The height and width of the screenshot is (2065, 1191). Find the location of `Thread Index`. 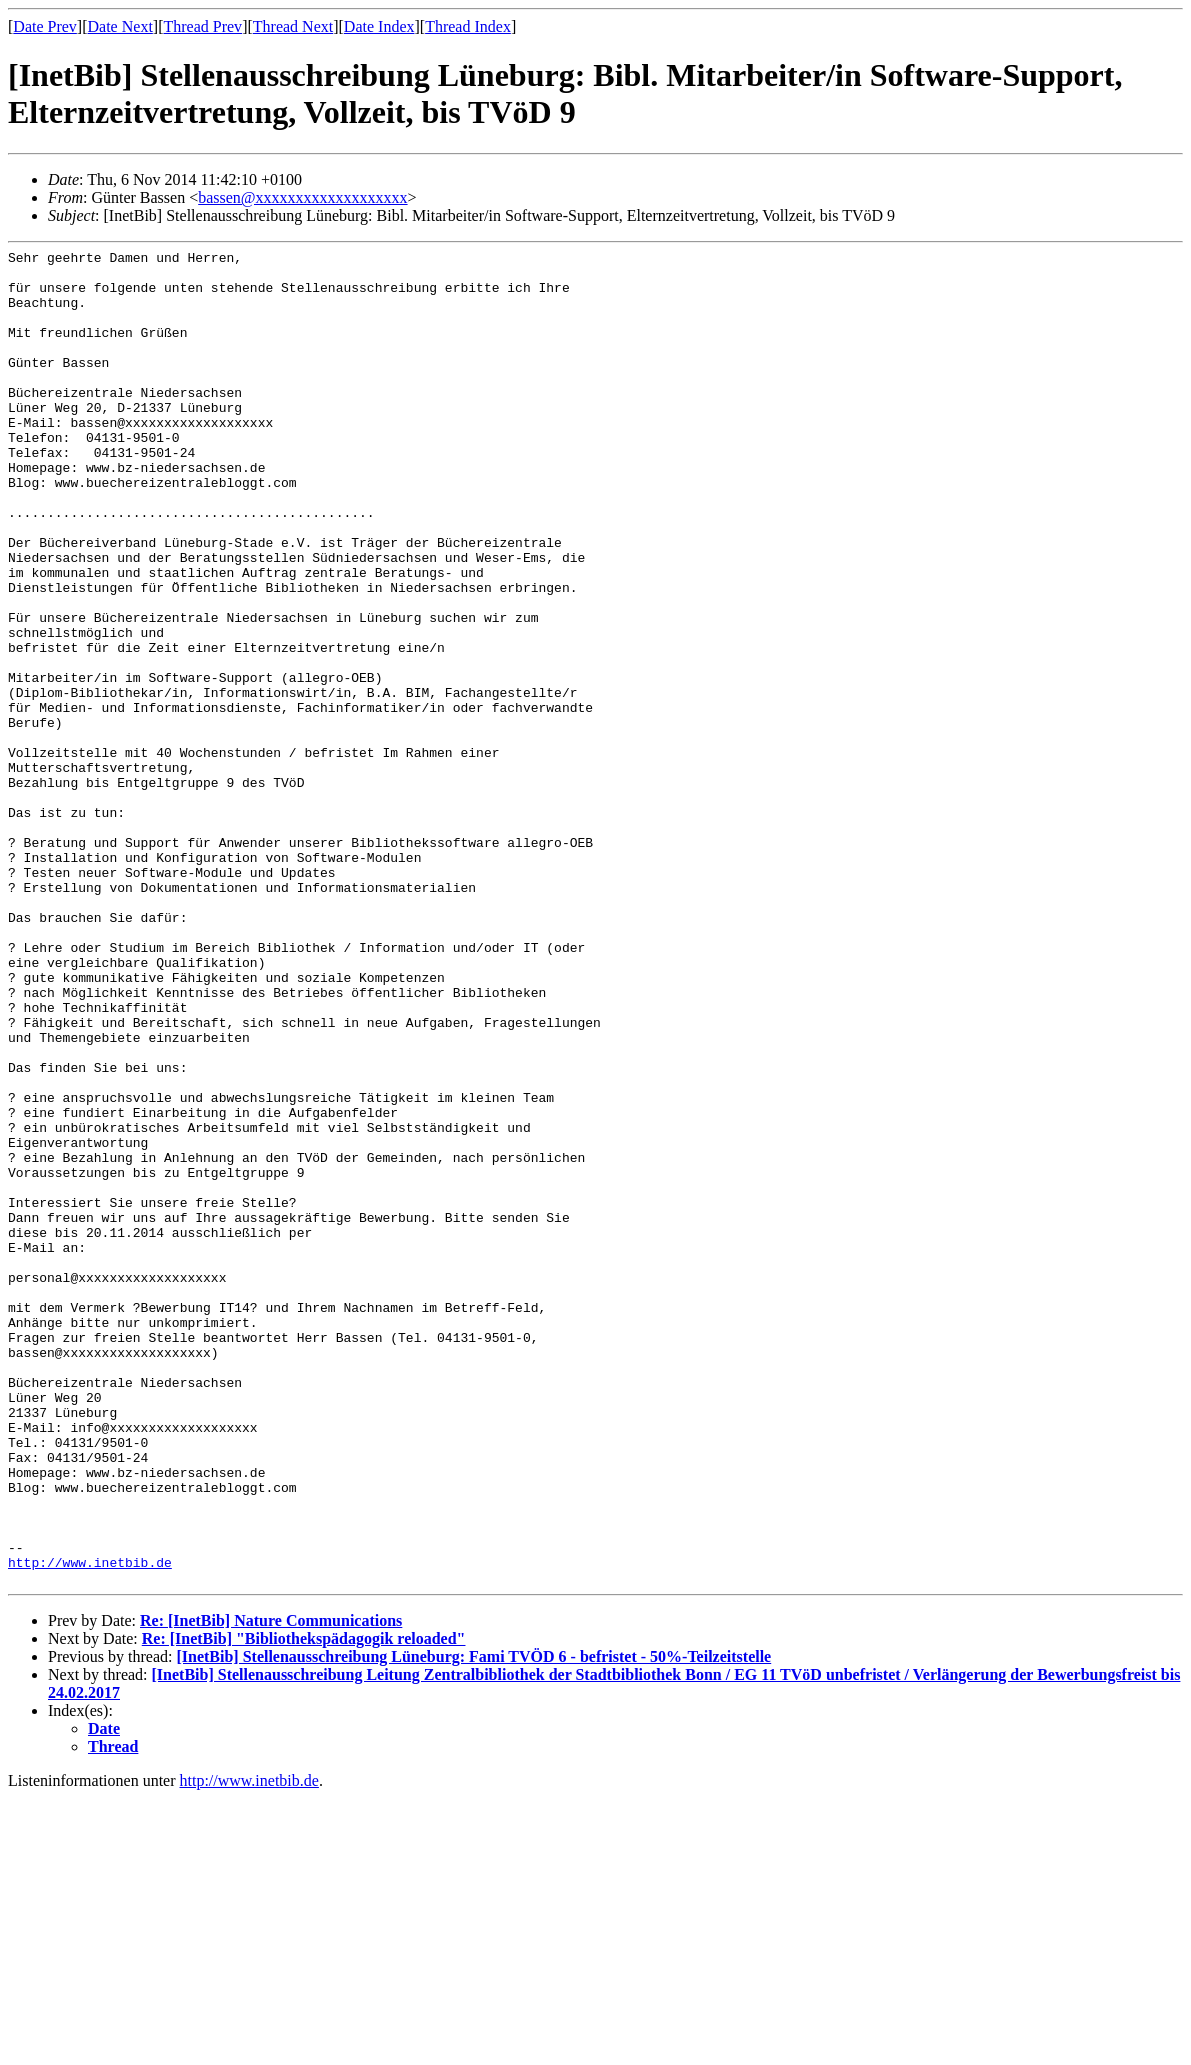

Thread Index is located at coordinates (468, 26).